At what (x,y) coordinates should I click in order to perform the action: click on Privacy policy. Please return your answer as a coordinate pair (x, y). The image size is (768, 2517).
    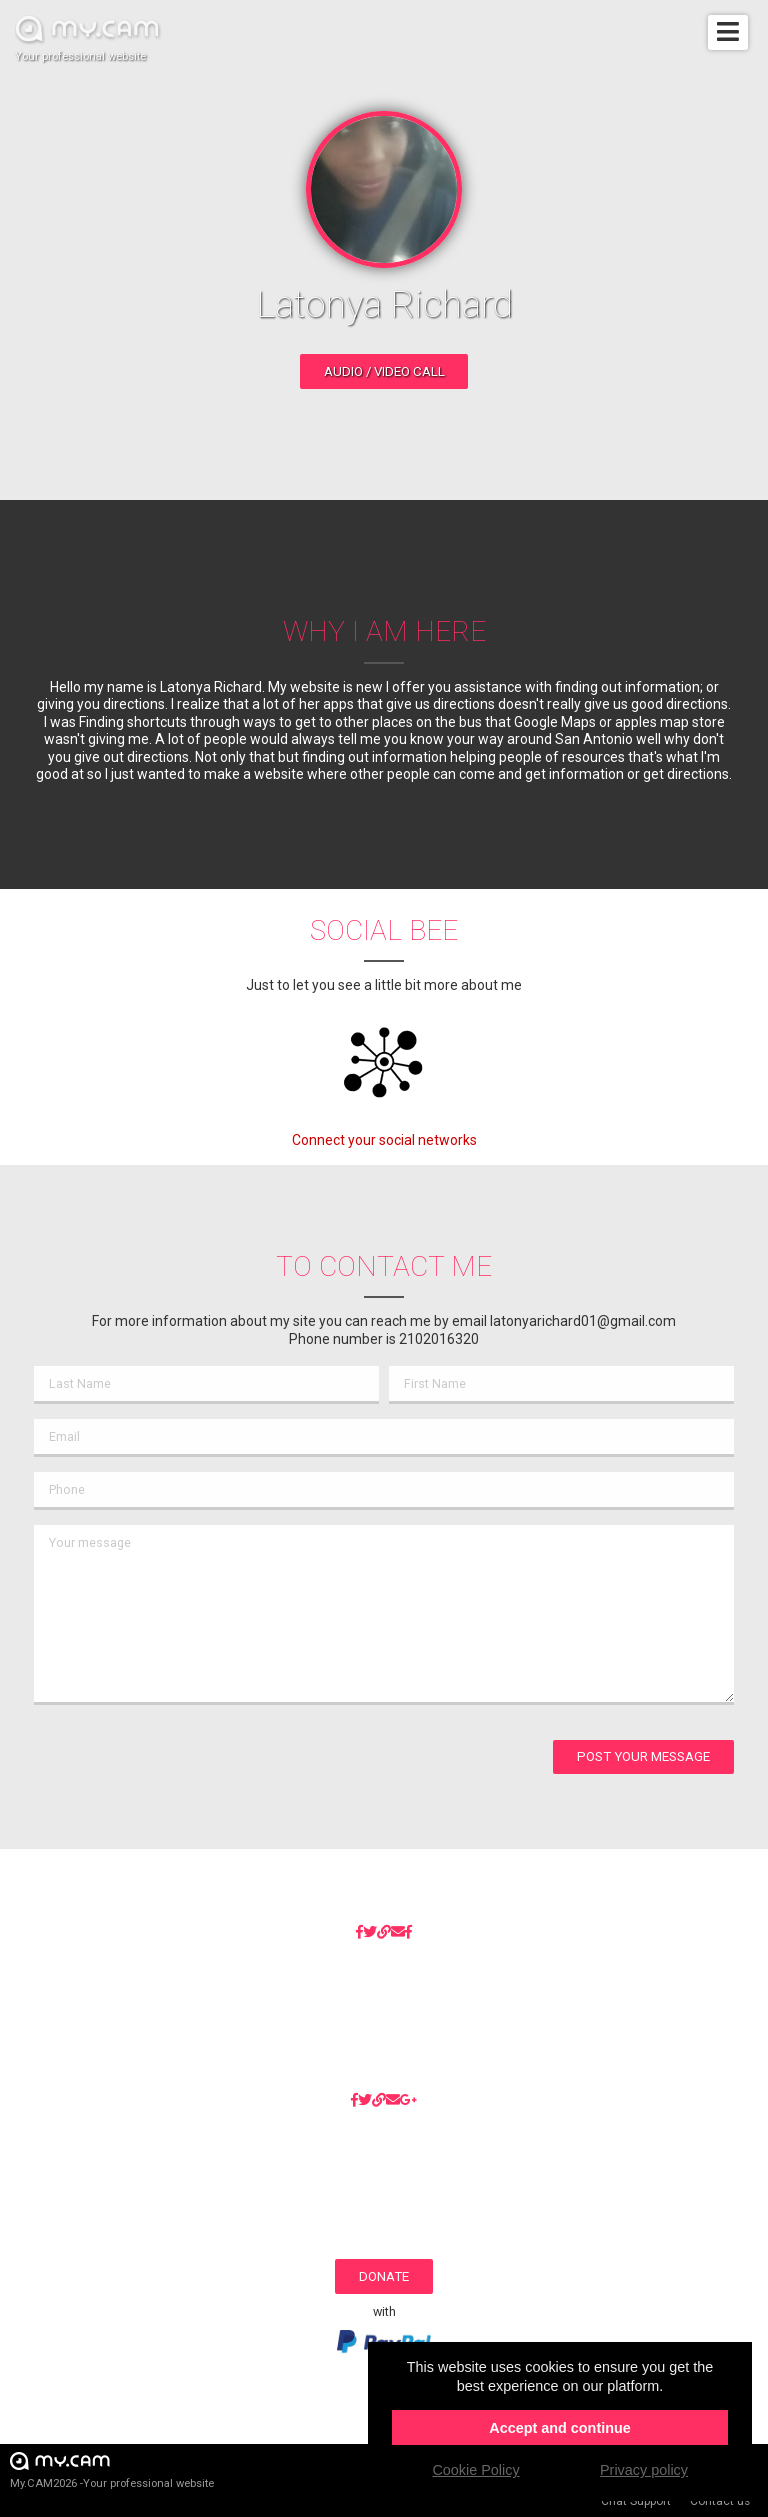
    Looking at the image, I should click on (644, 2470).